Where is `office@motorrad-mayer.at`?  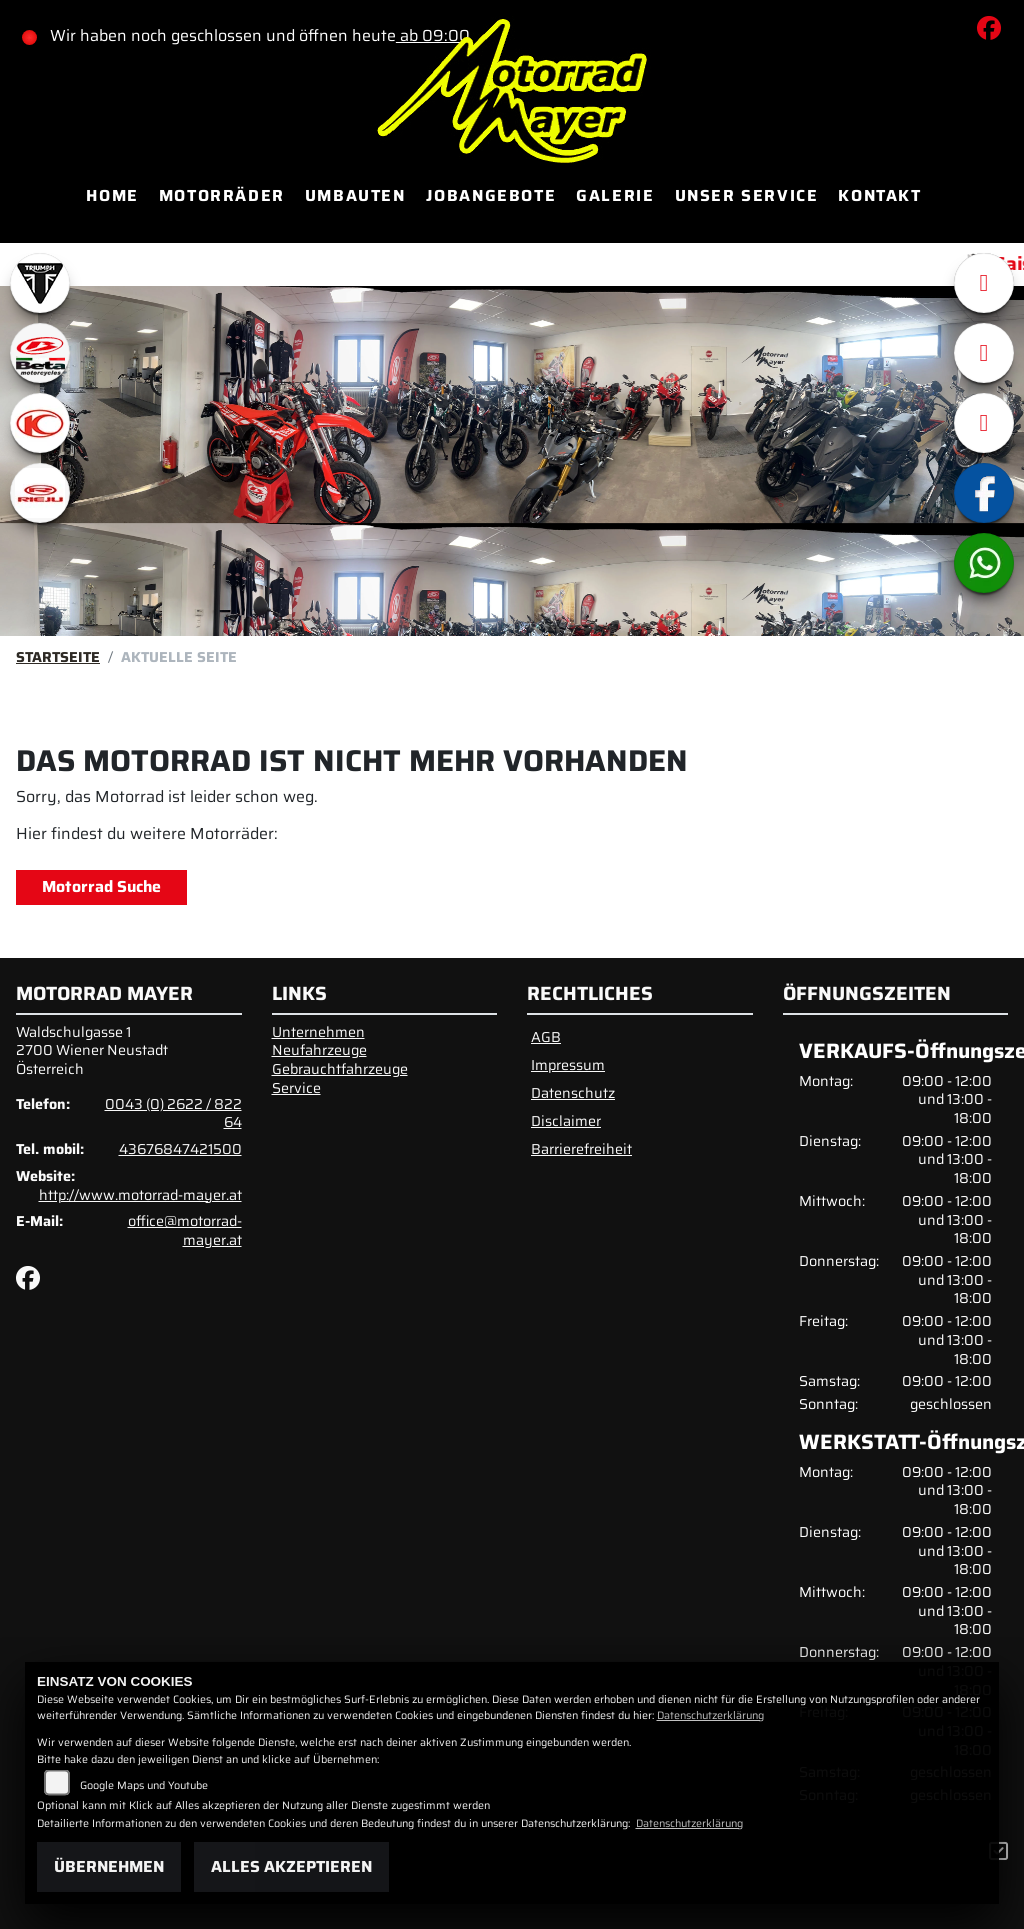
office@motorrad-mayer.at is located at coordinates (185, 1230).